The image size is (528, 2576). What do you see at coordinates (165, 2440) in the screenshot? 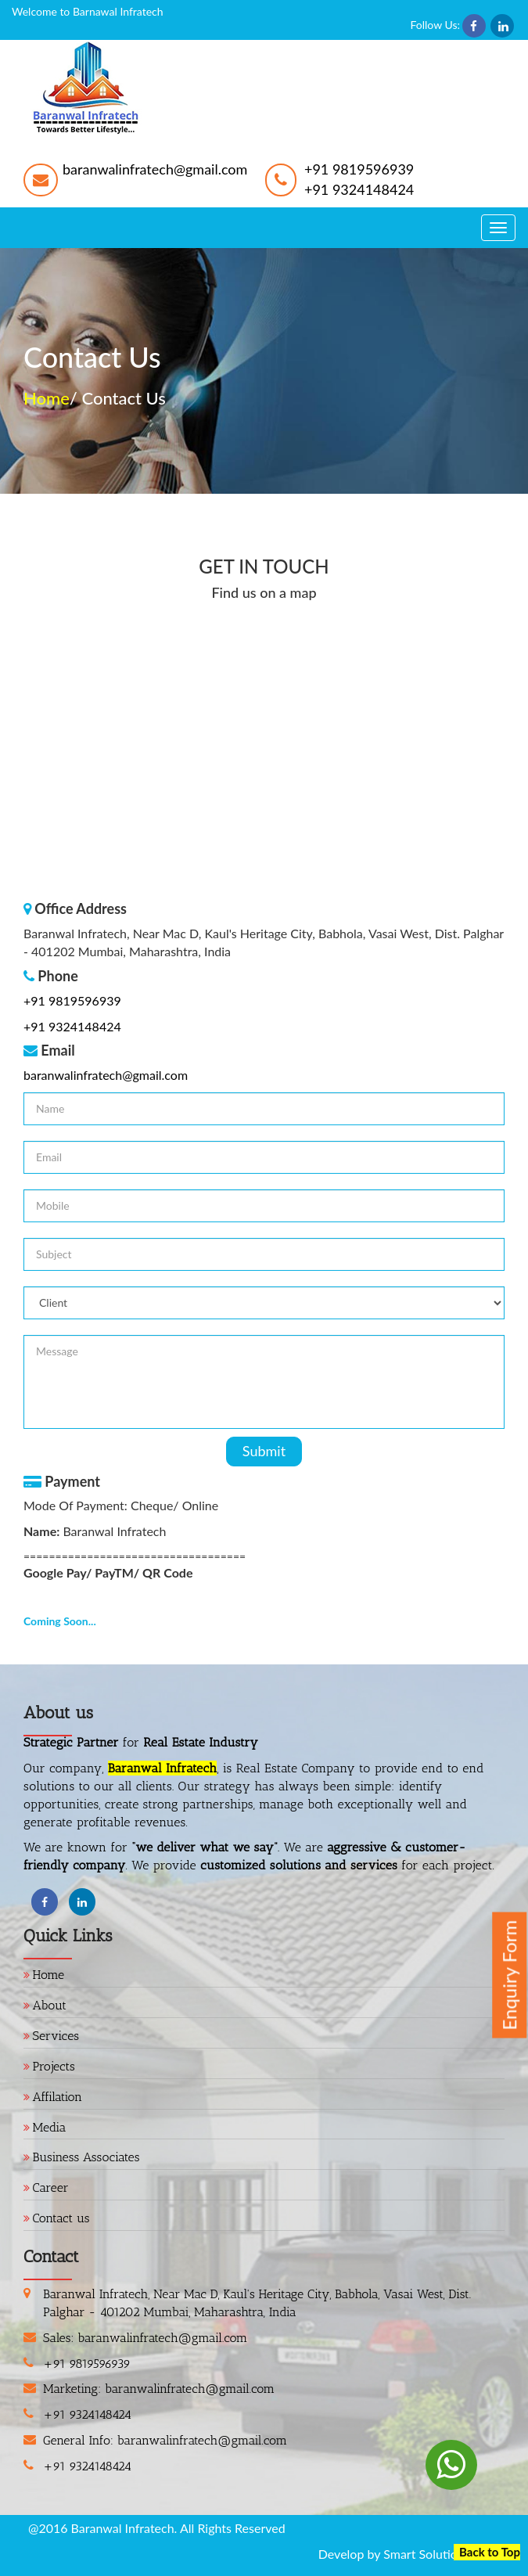
I see `General Info: baranwalinfratech@gmail.com` at bounding box center [165, 2440].